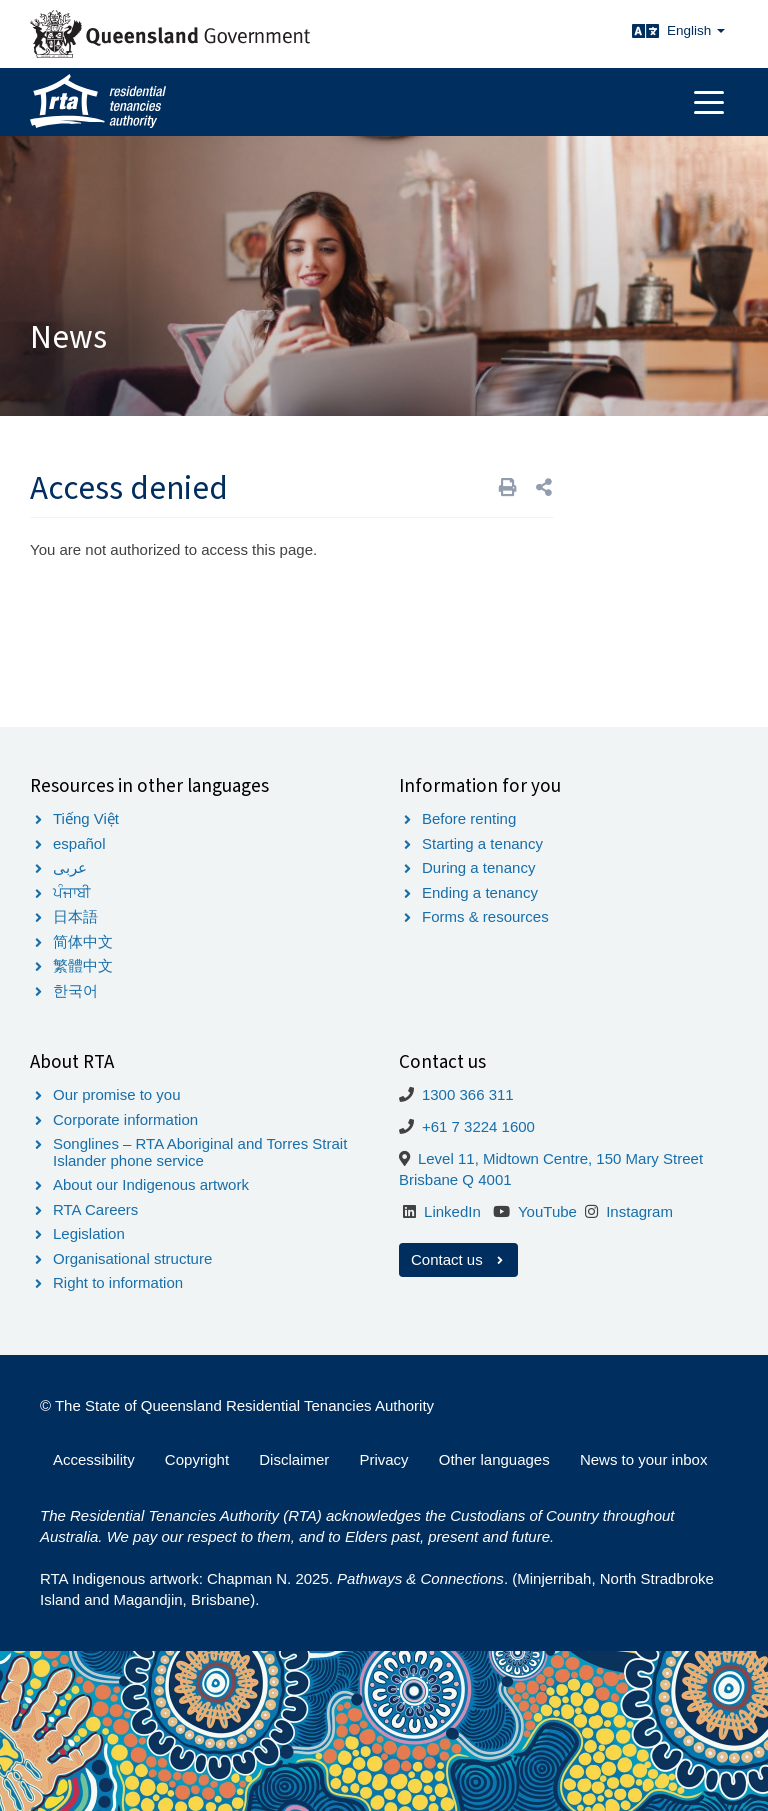  Describe the element at coordinates (79, 843) in the screenshot. I see `español` at that location.